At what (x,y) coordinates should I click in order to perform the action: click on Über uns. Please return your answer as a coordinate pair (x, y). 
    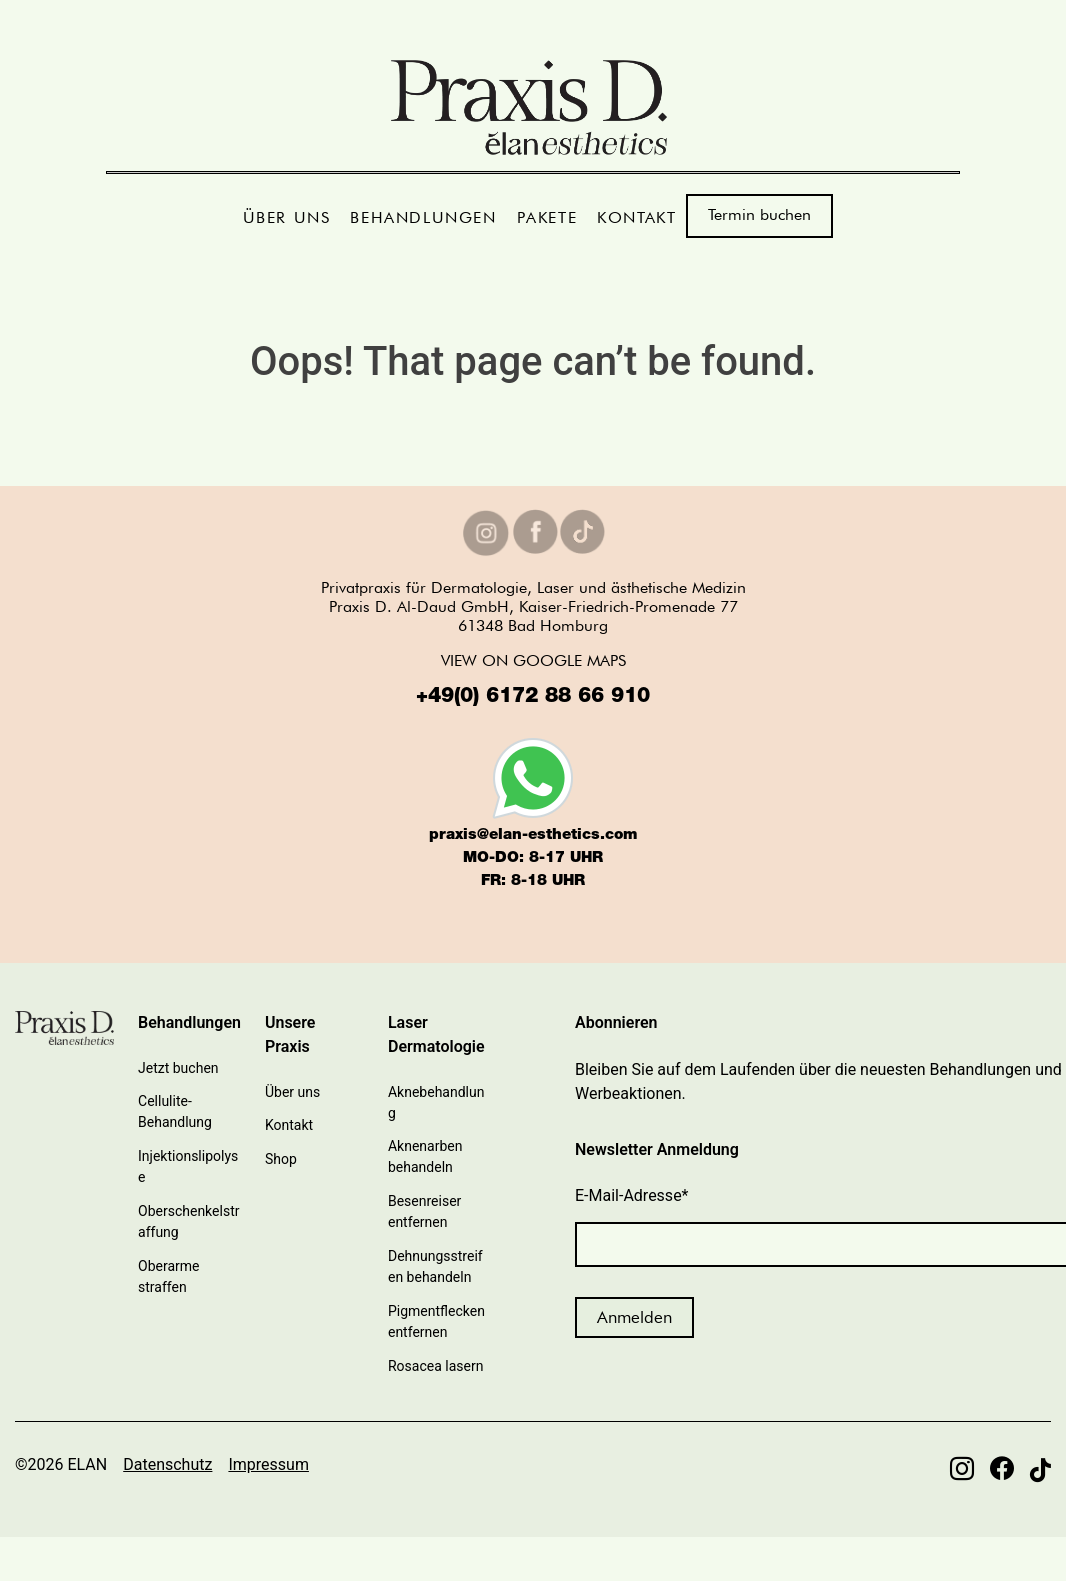
    Looking at the image, I should click on (292, 1092).